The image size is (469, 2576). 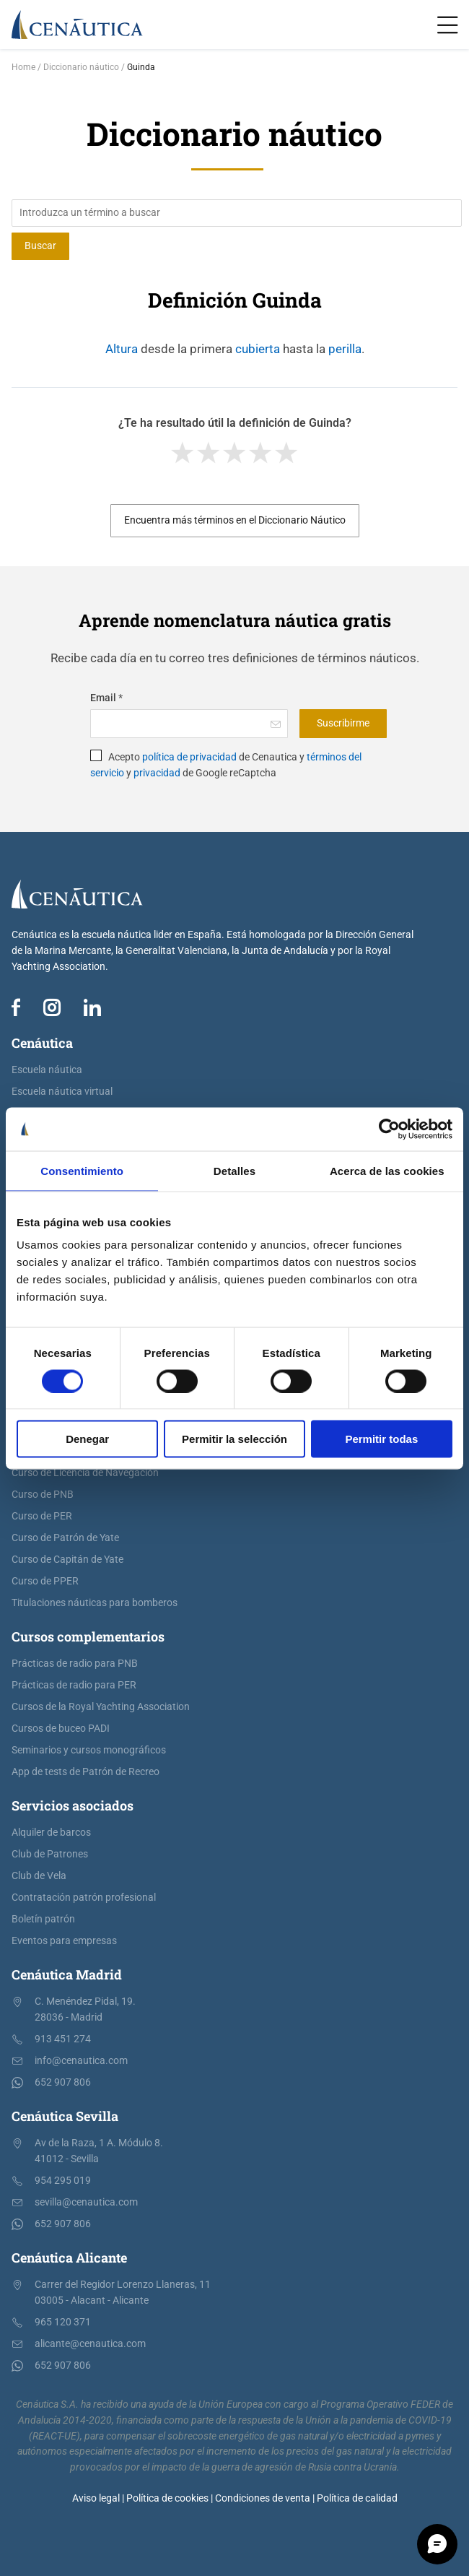 What do you see at coordinates (96, 2498) in the screenshot?
I see `Aviso legal` at bounding box center [96, 2498].